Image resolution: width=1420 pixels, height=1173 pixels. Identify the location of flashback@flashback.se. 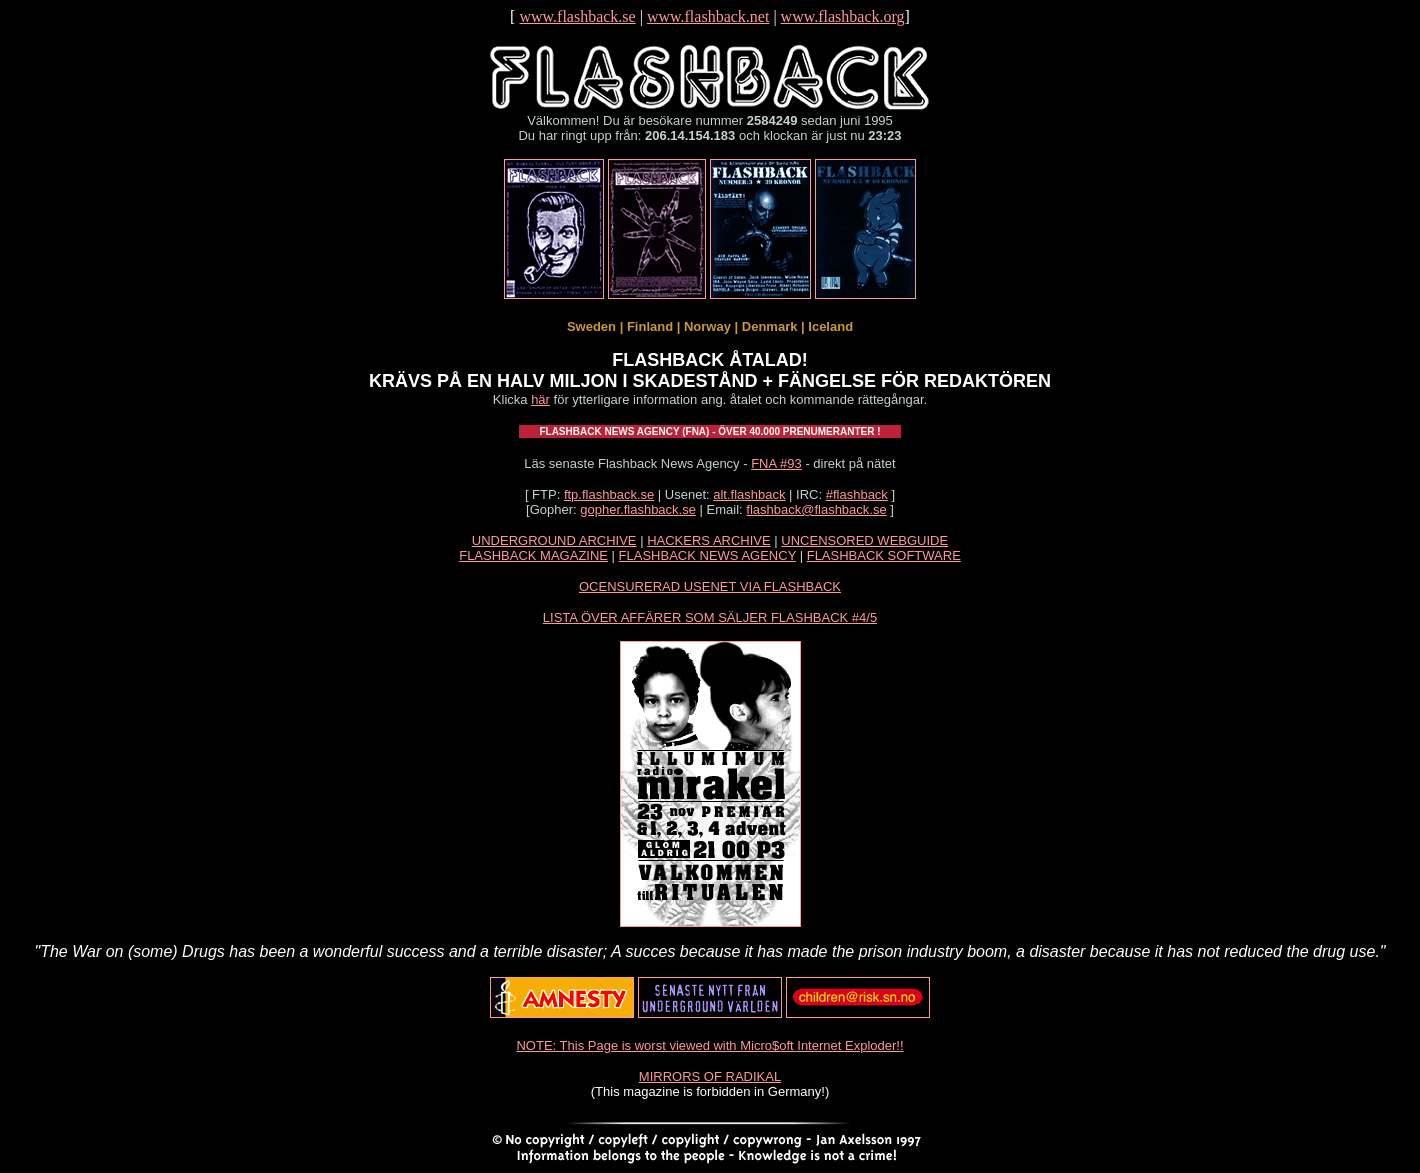
(816, 509).